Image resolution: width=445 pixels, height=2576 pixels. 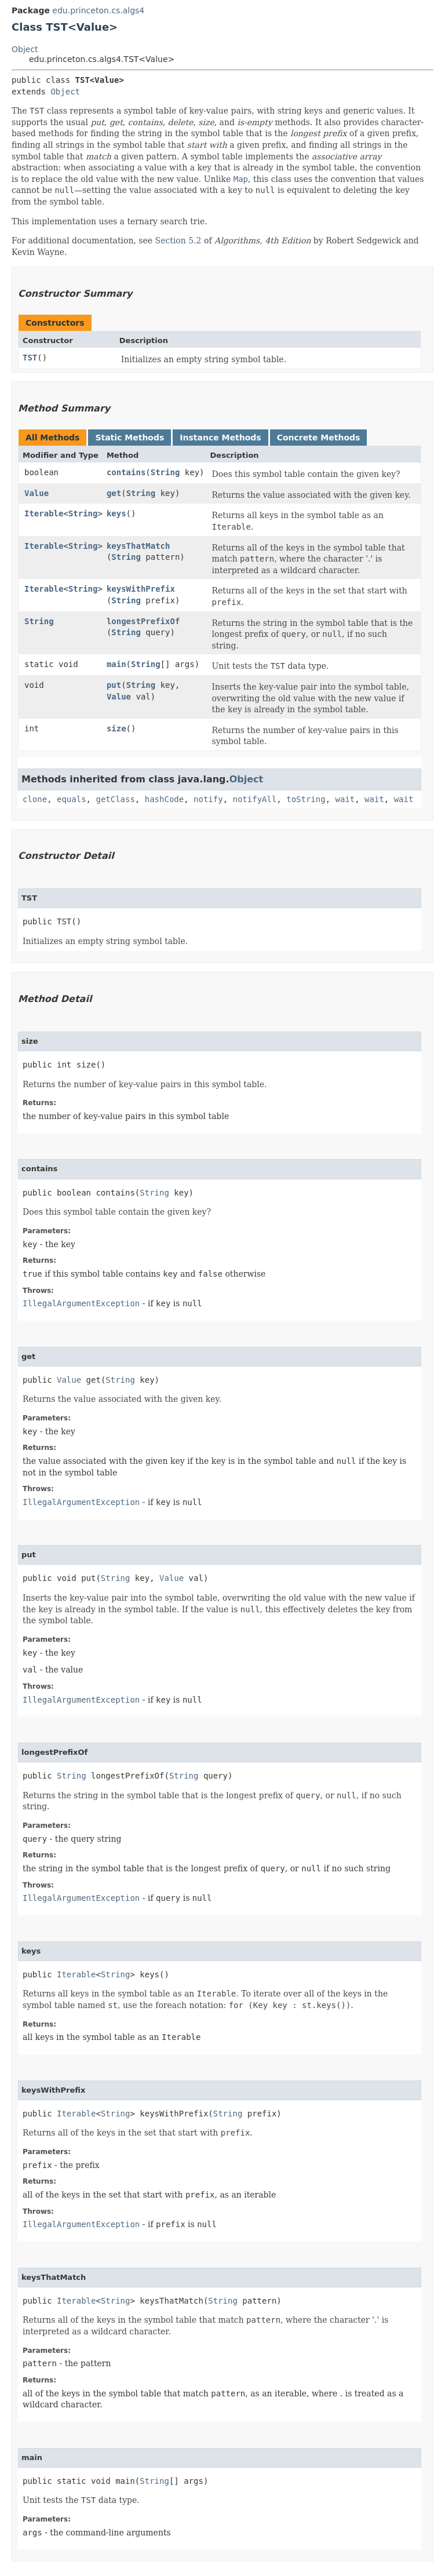 What do you see at coordinates (208, 799) in the screenshot?
I see `notify` at bounding box center [208, 799].